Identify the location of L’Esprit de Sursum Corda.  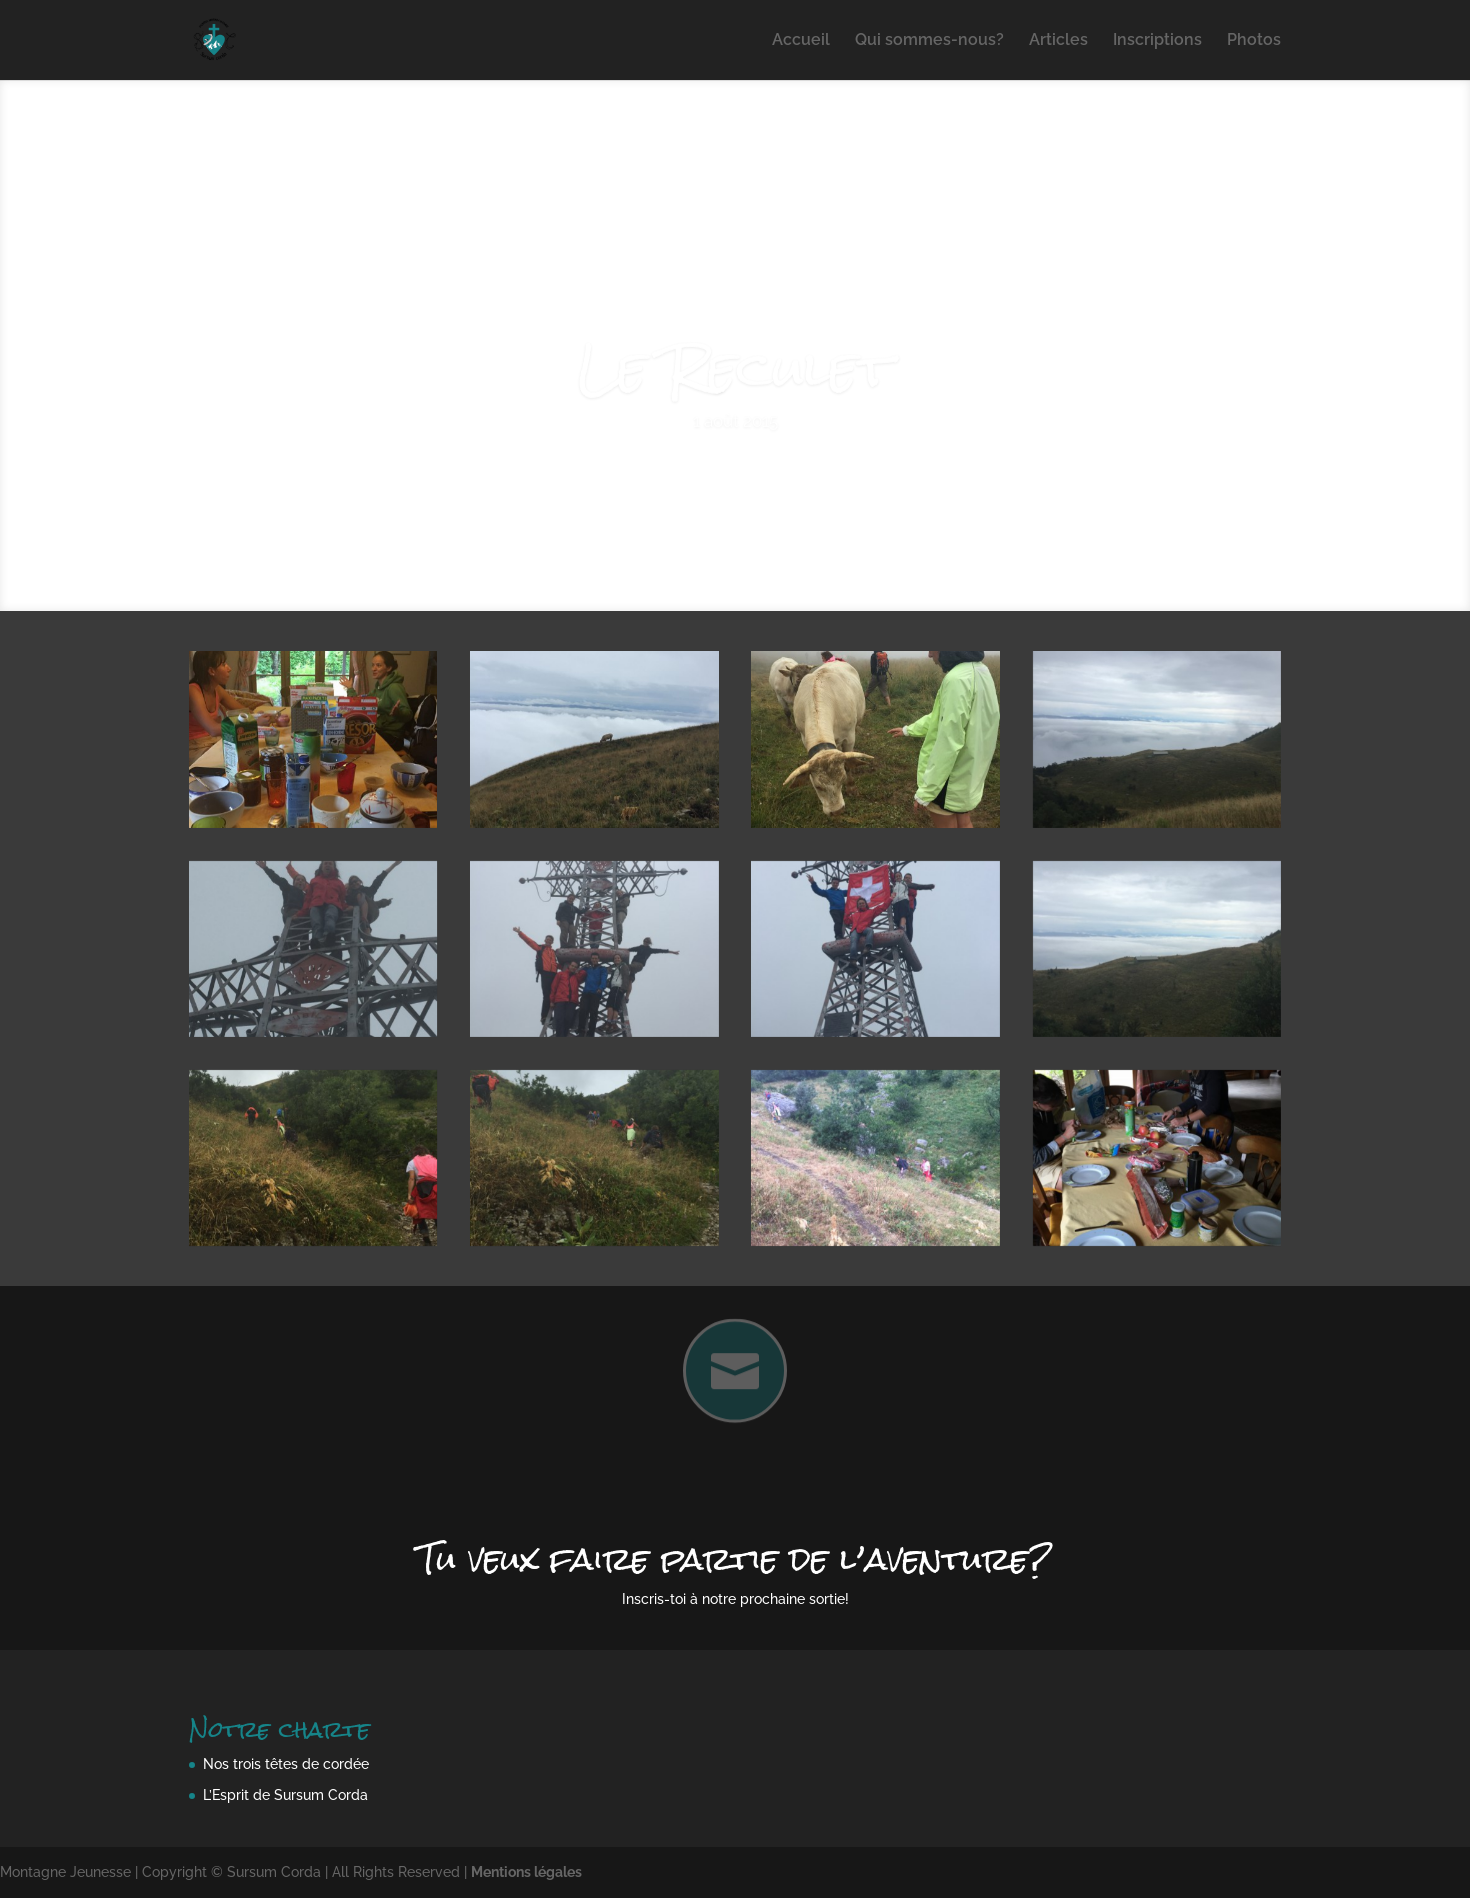
(285, 1795).